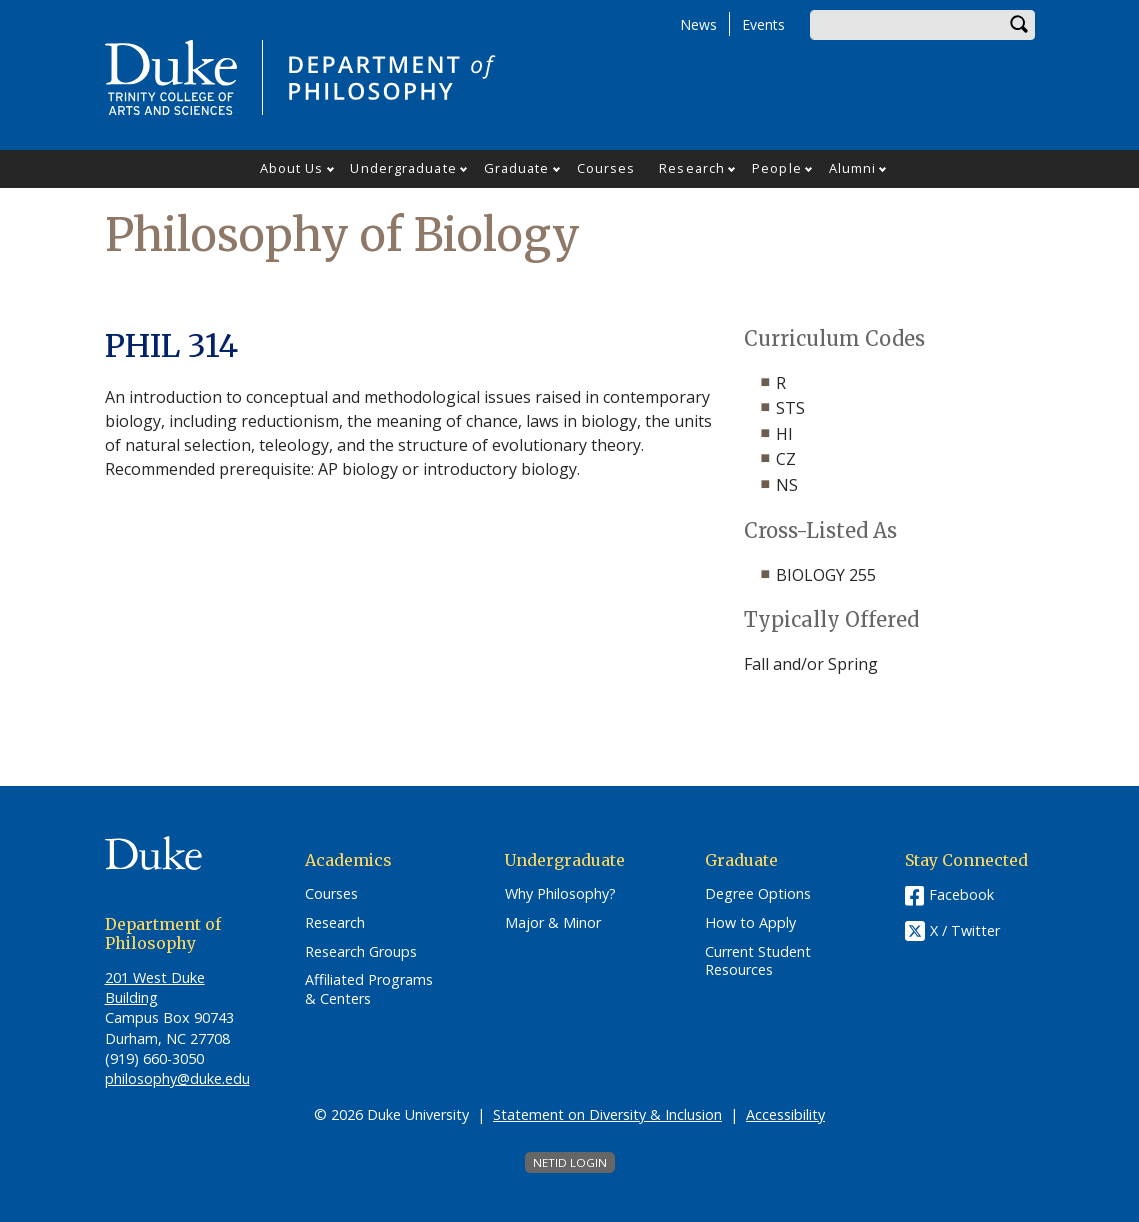  What do you see at coordinates (965, 931) in the screenshot?
I see `X / Twitter` at bounding box center [965, 931].